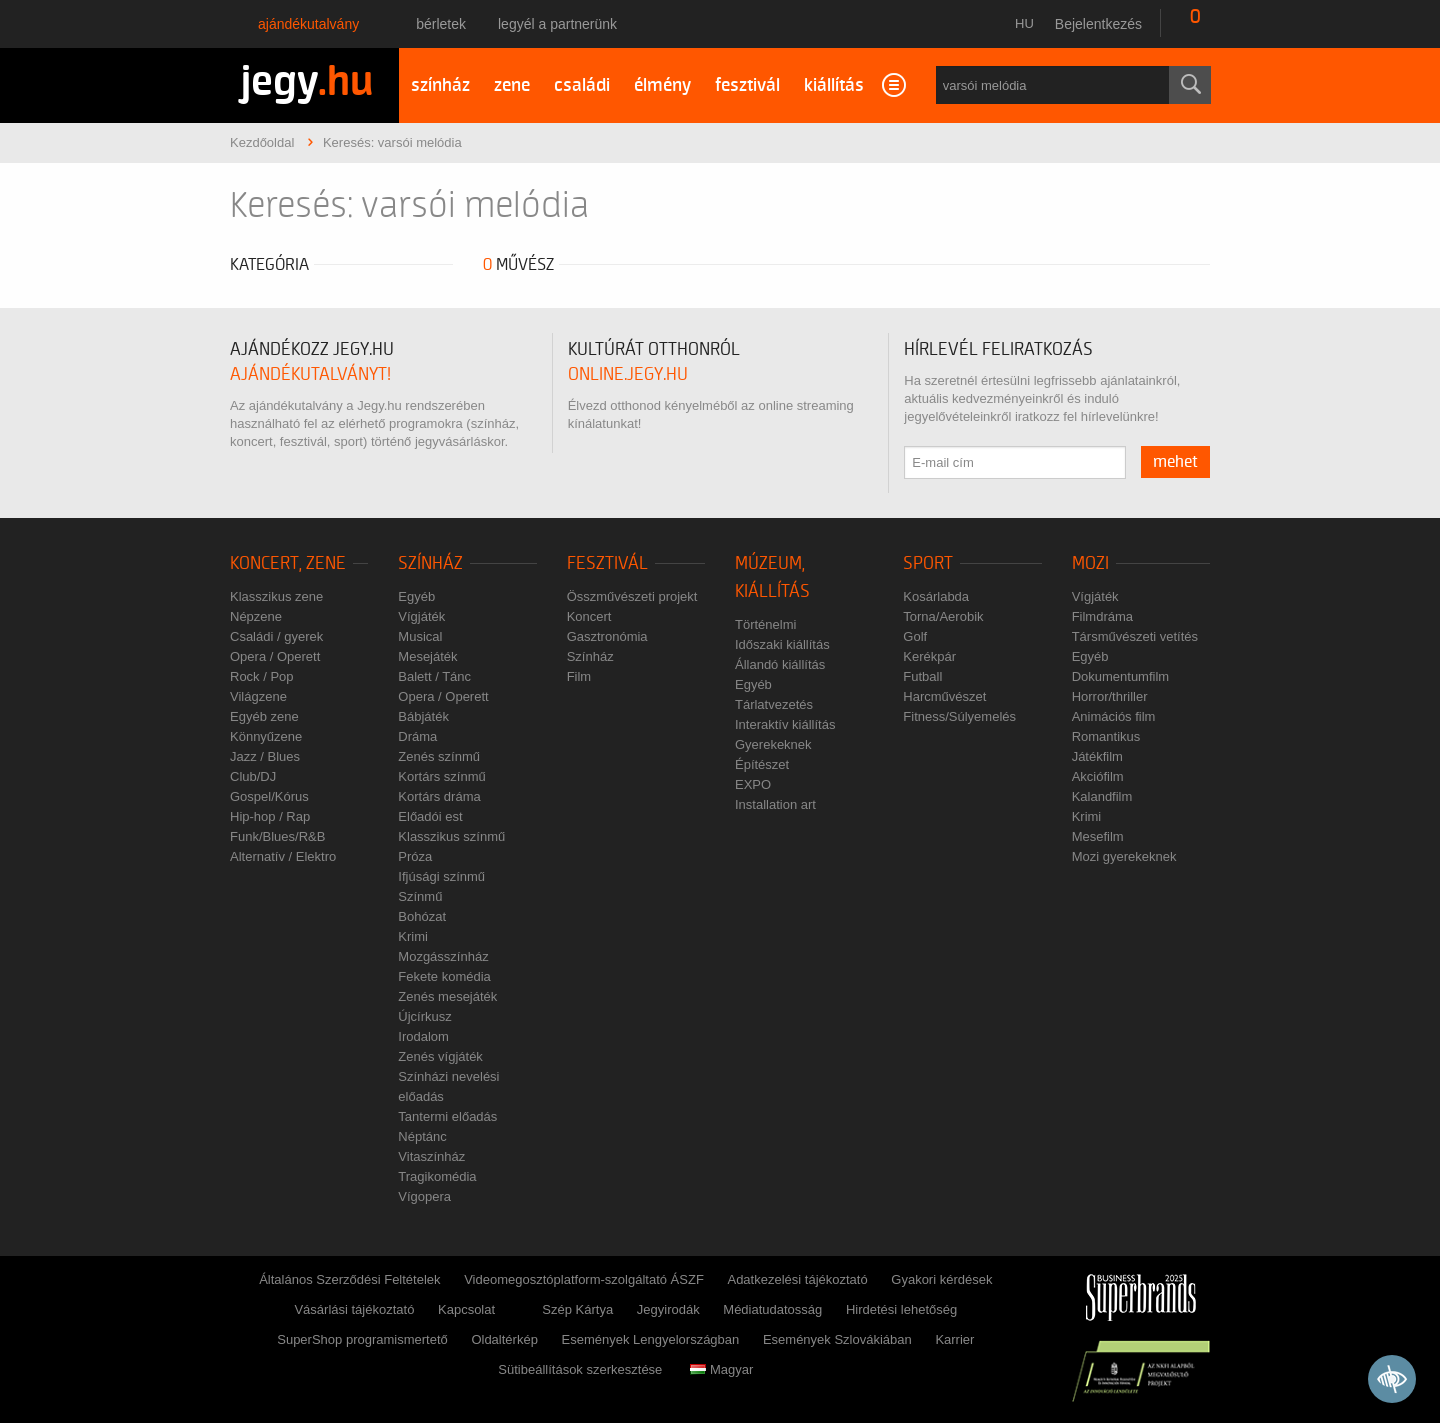  I want to click on Zenés színmű, so click(439, 756).